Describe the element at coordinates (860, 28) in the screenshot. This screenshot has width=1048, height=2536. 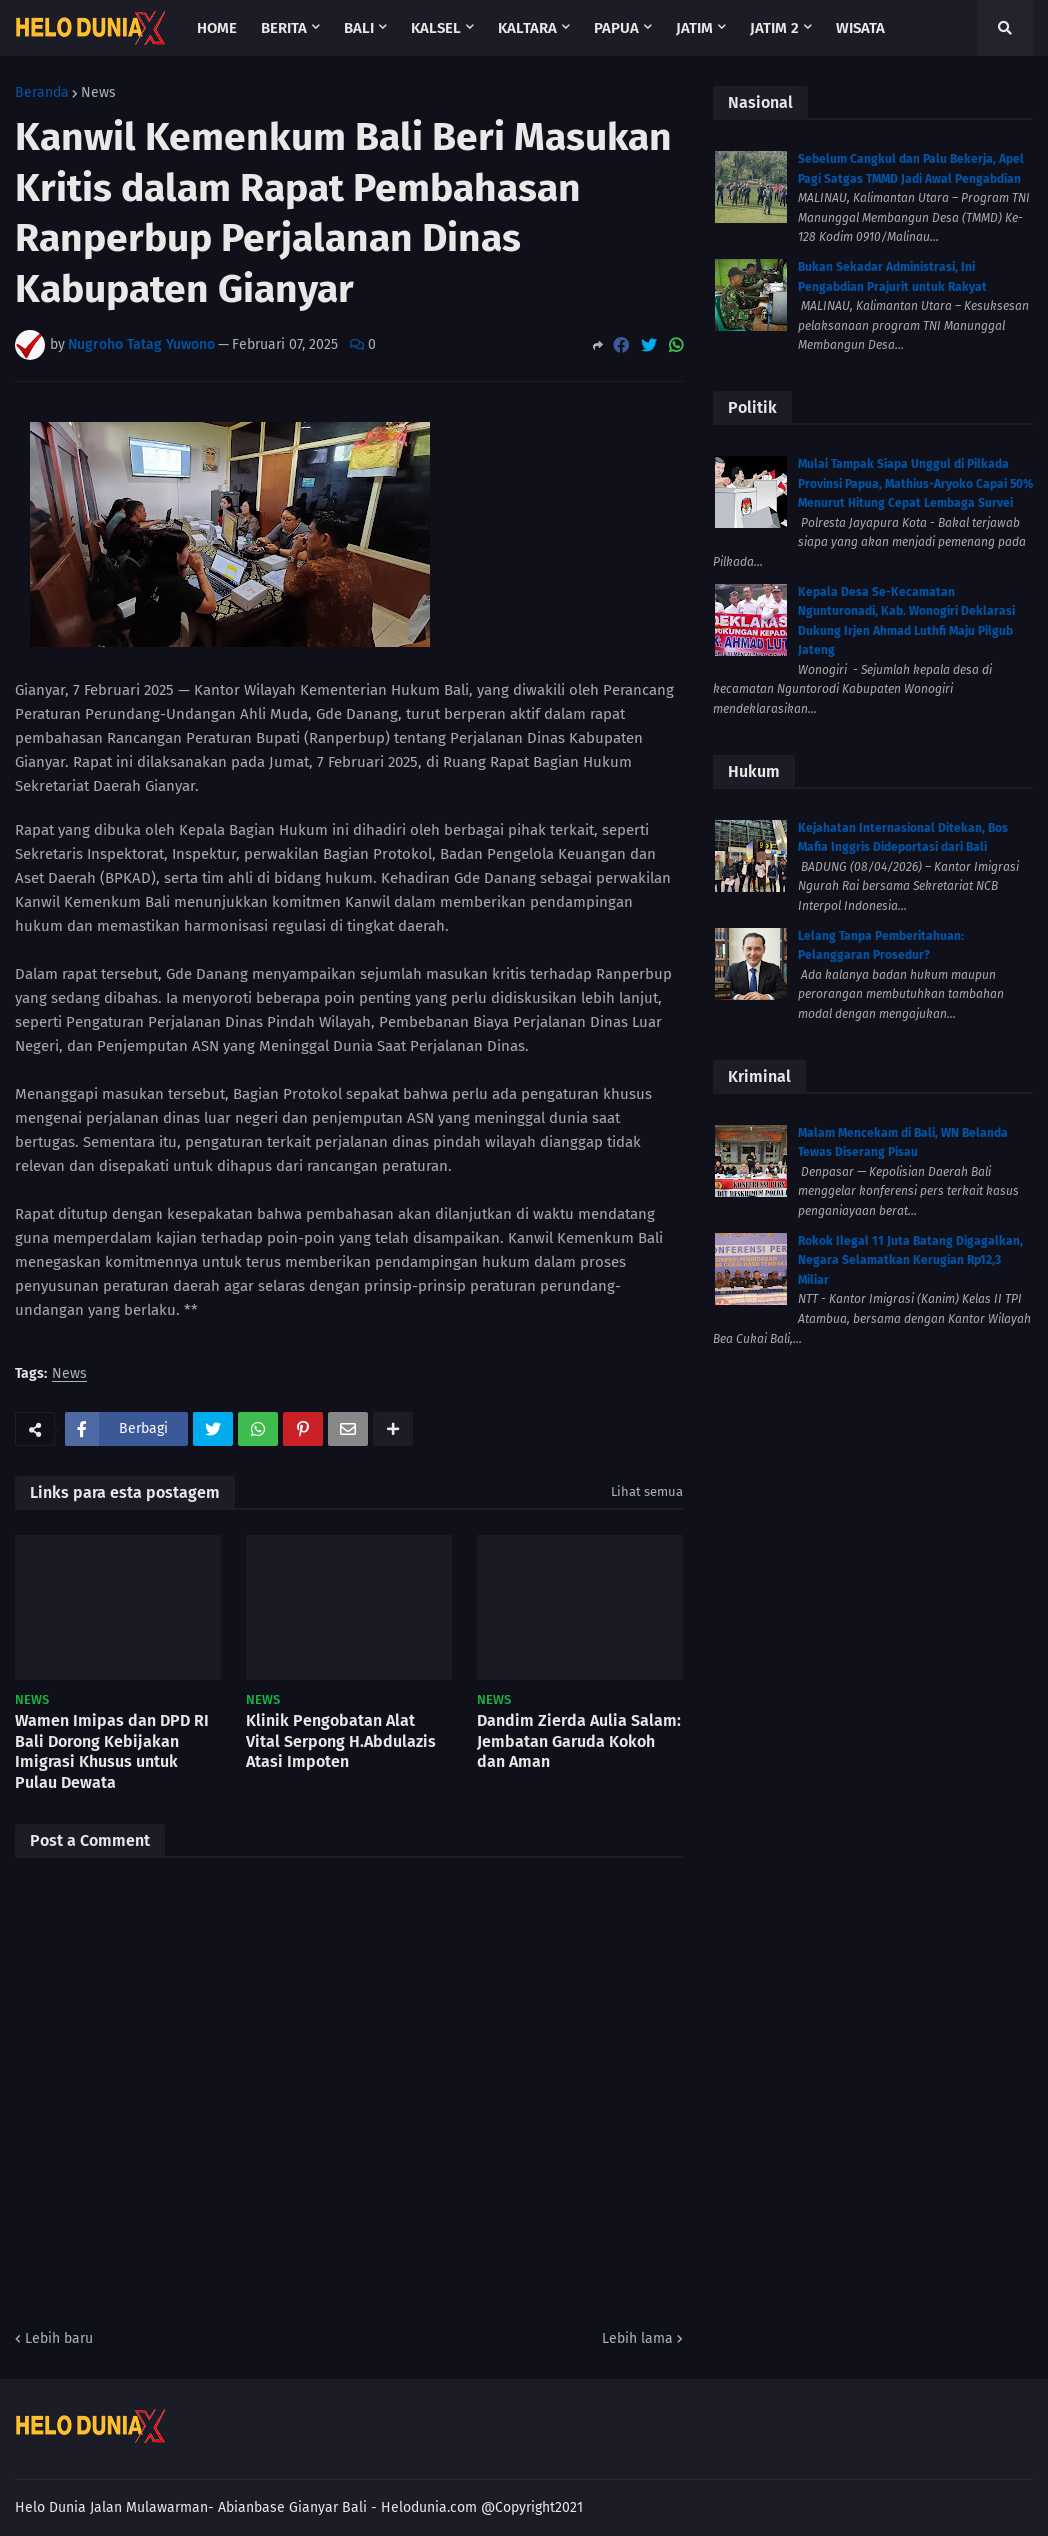
I see `Wisata [menuitem]` at that location.